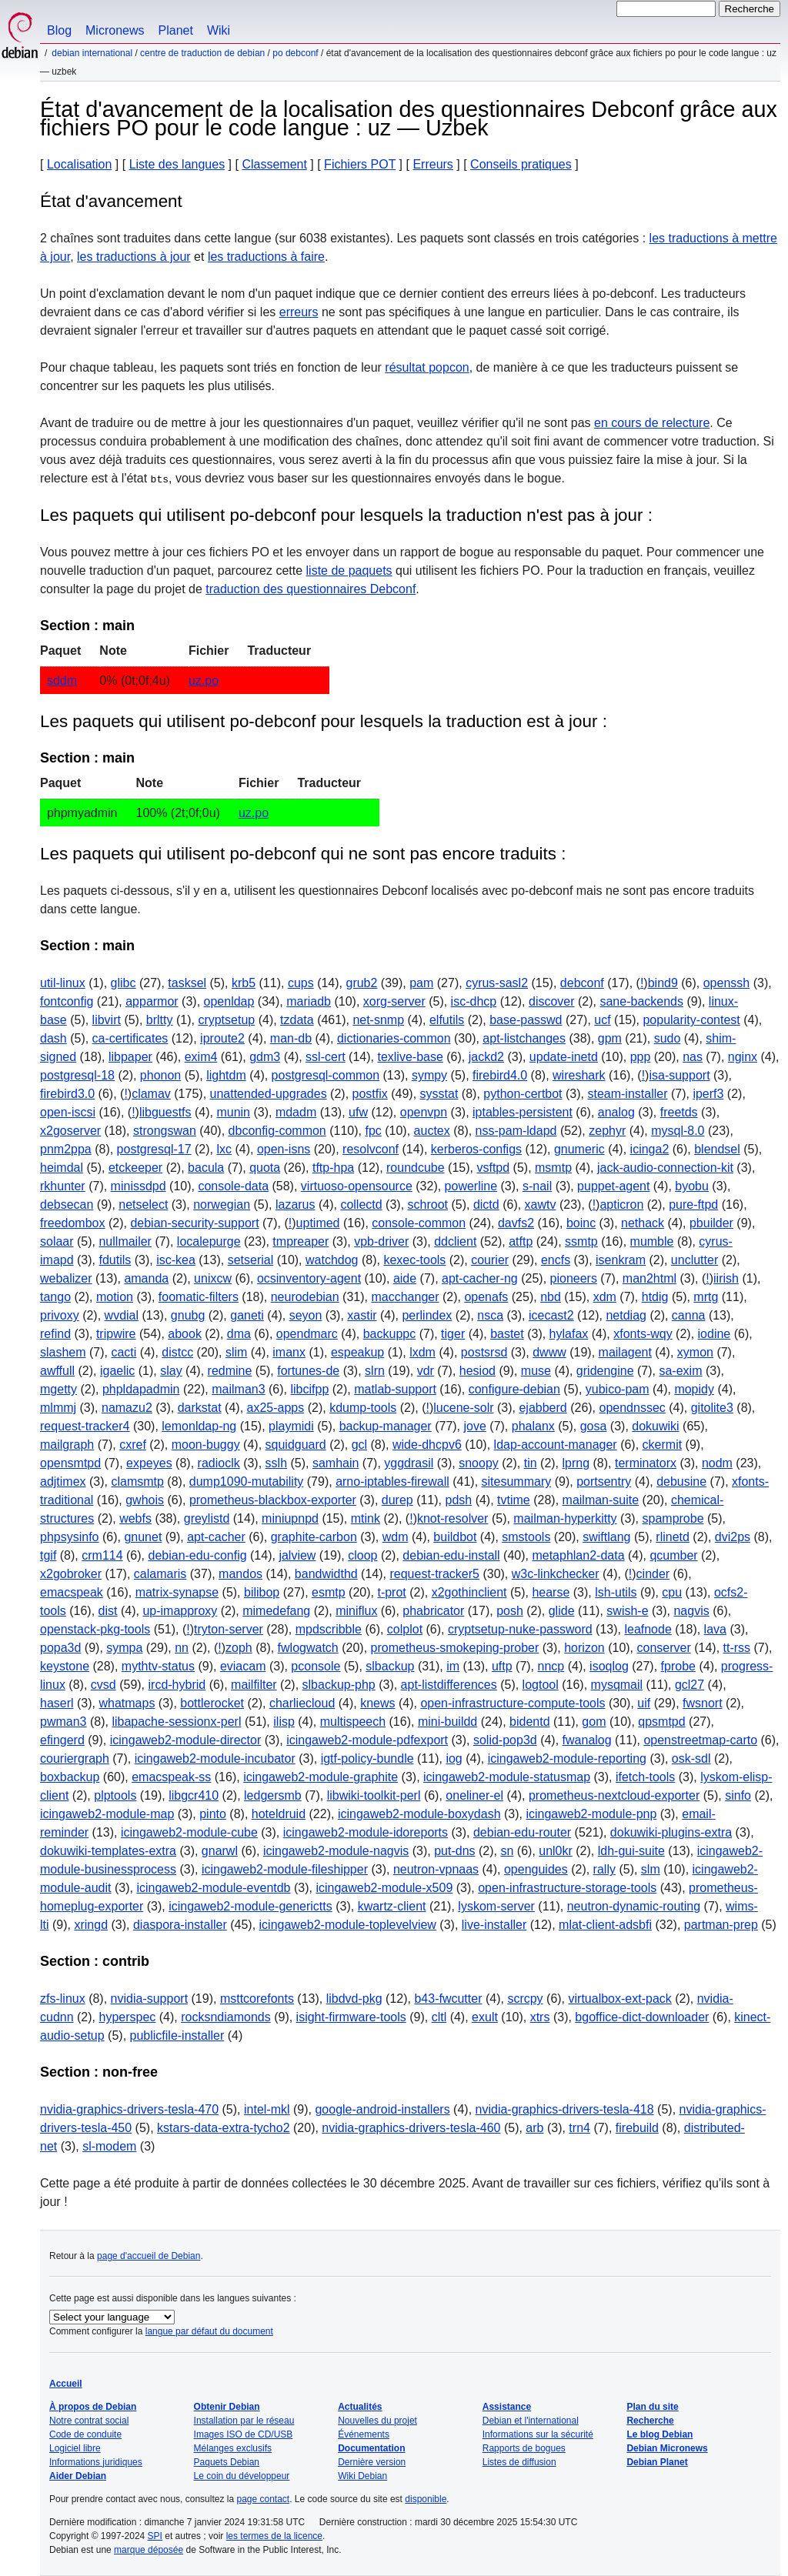  I want to click on roundcube, so click(415, 1167).